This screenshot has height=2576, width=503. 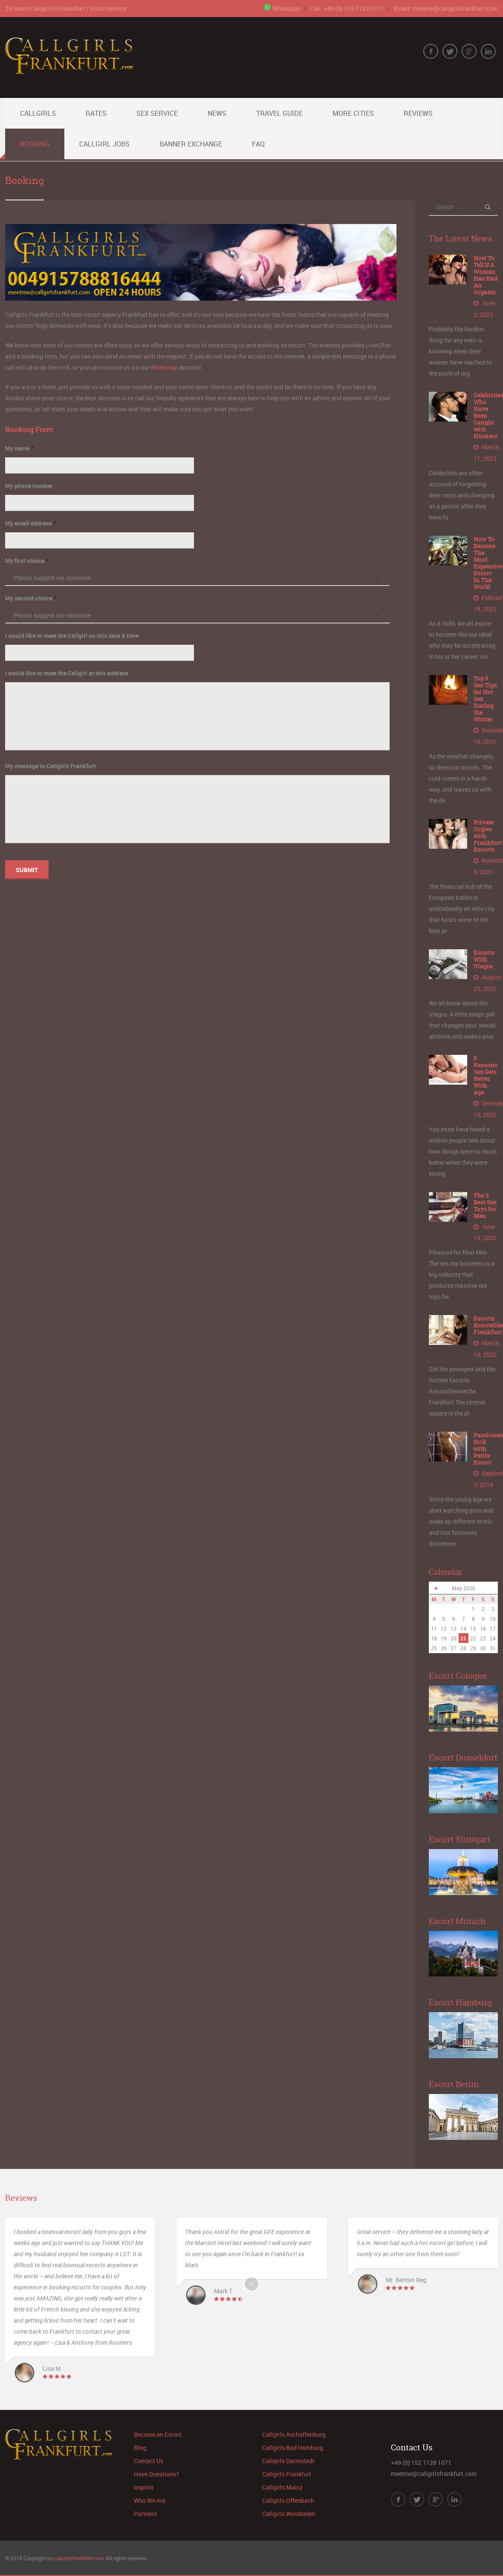 What do you see at coordinates (145, 2510) in the screenshot?
I see `Partners` at bounding box center [145, 2510].